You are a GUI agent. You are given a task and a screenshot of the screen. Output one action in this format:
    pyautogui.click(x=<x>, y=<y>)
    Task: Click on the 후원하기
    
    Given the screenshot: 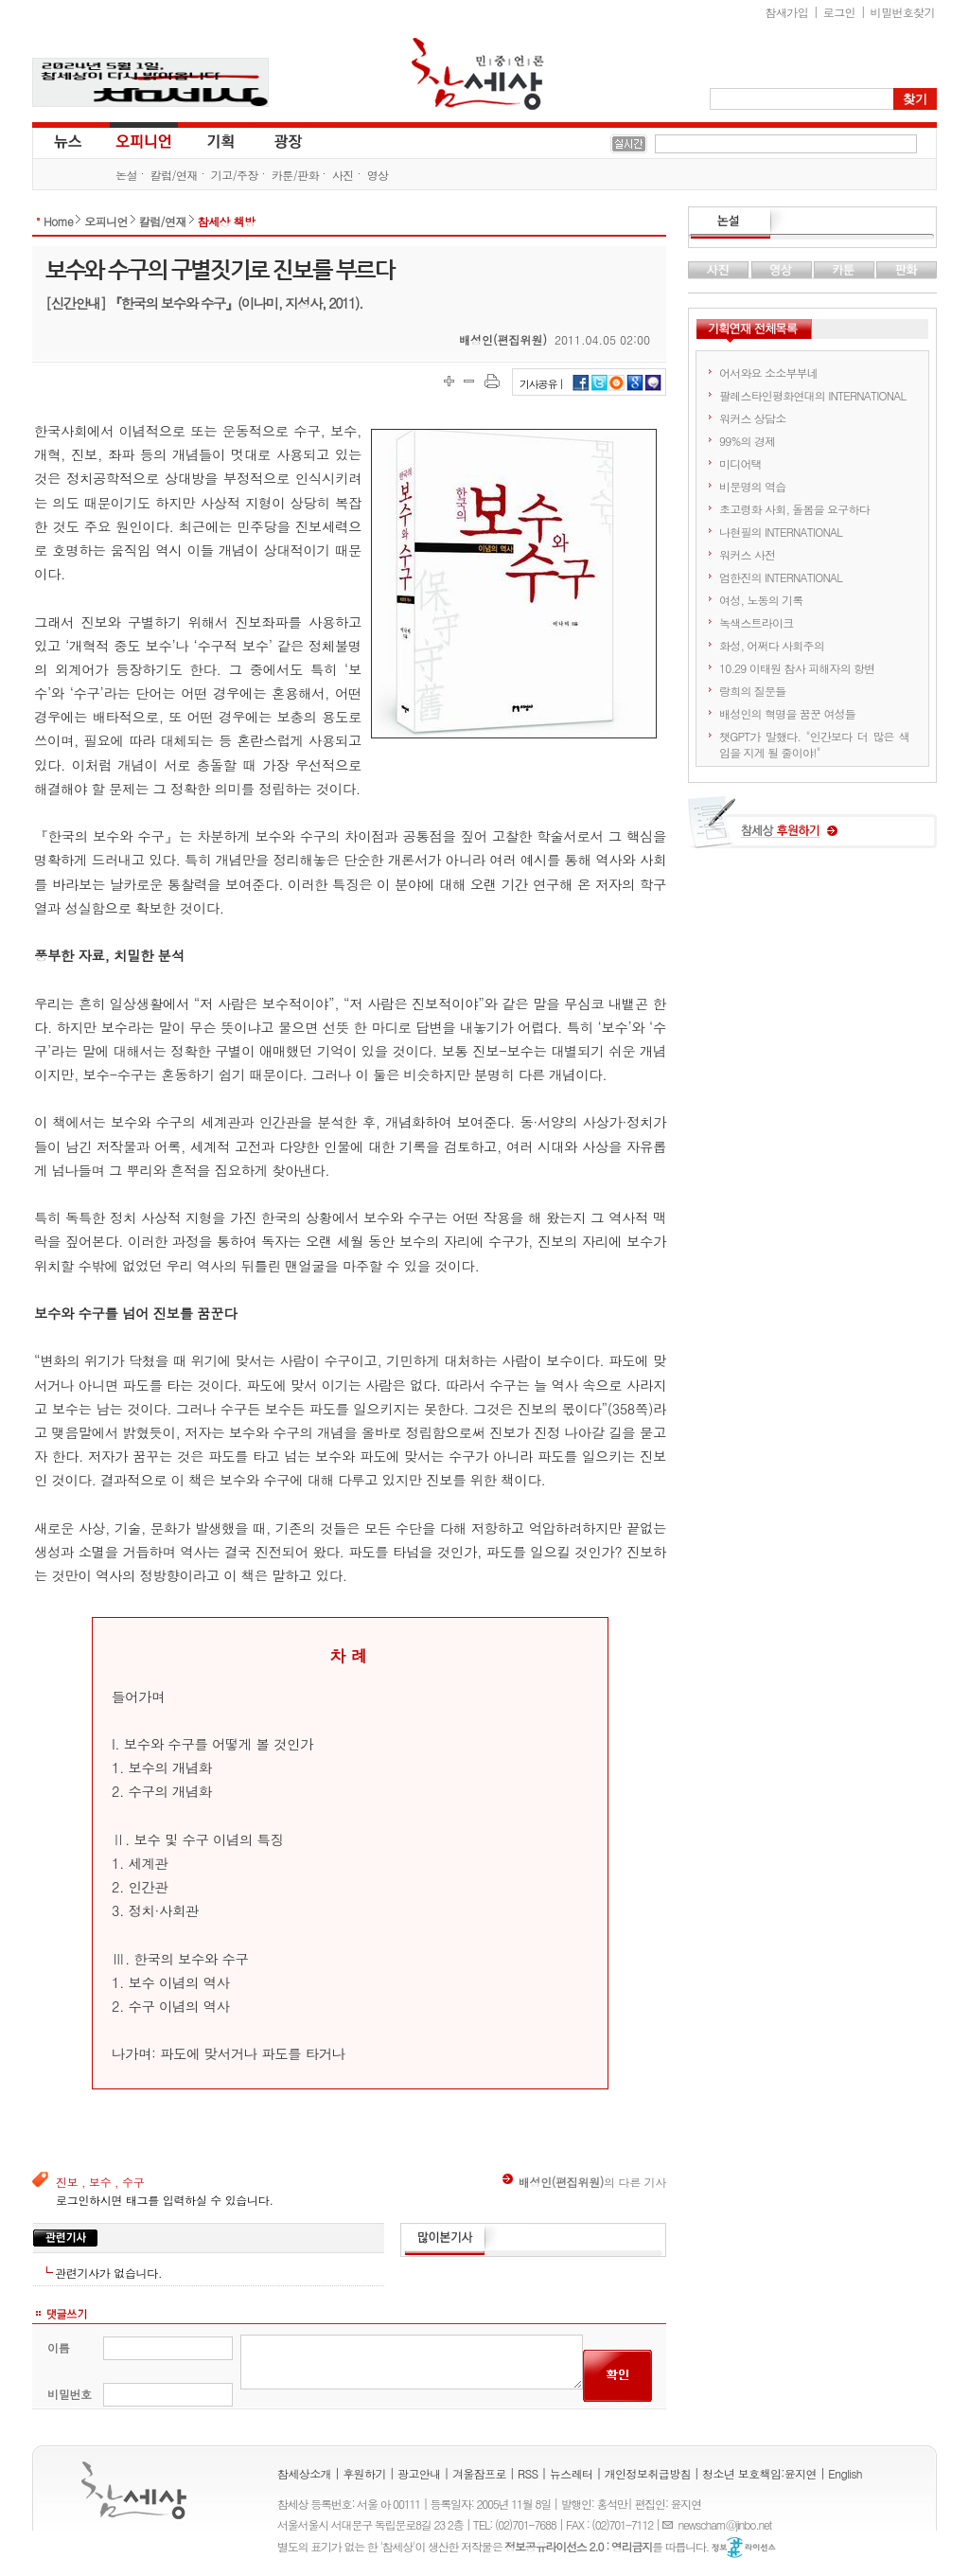 What is the action you would take?
    pyautogui.click(x=364, y=2473)
    